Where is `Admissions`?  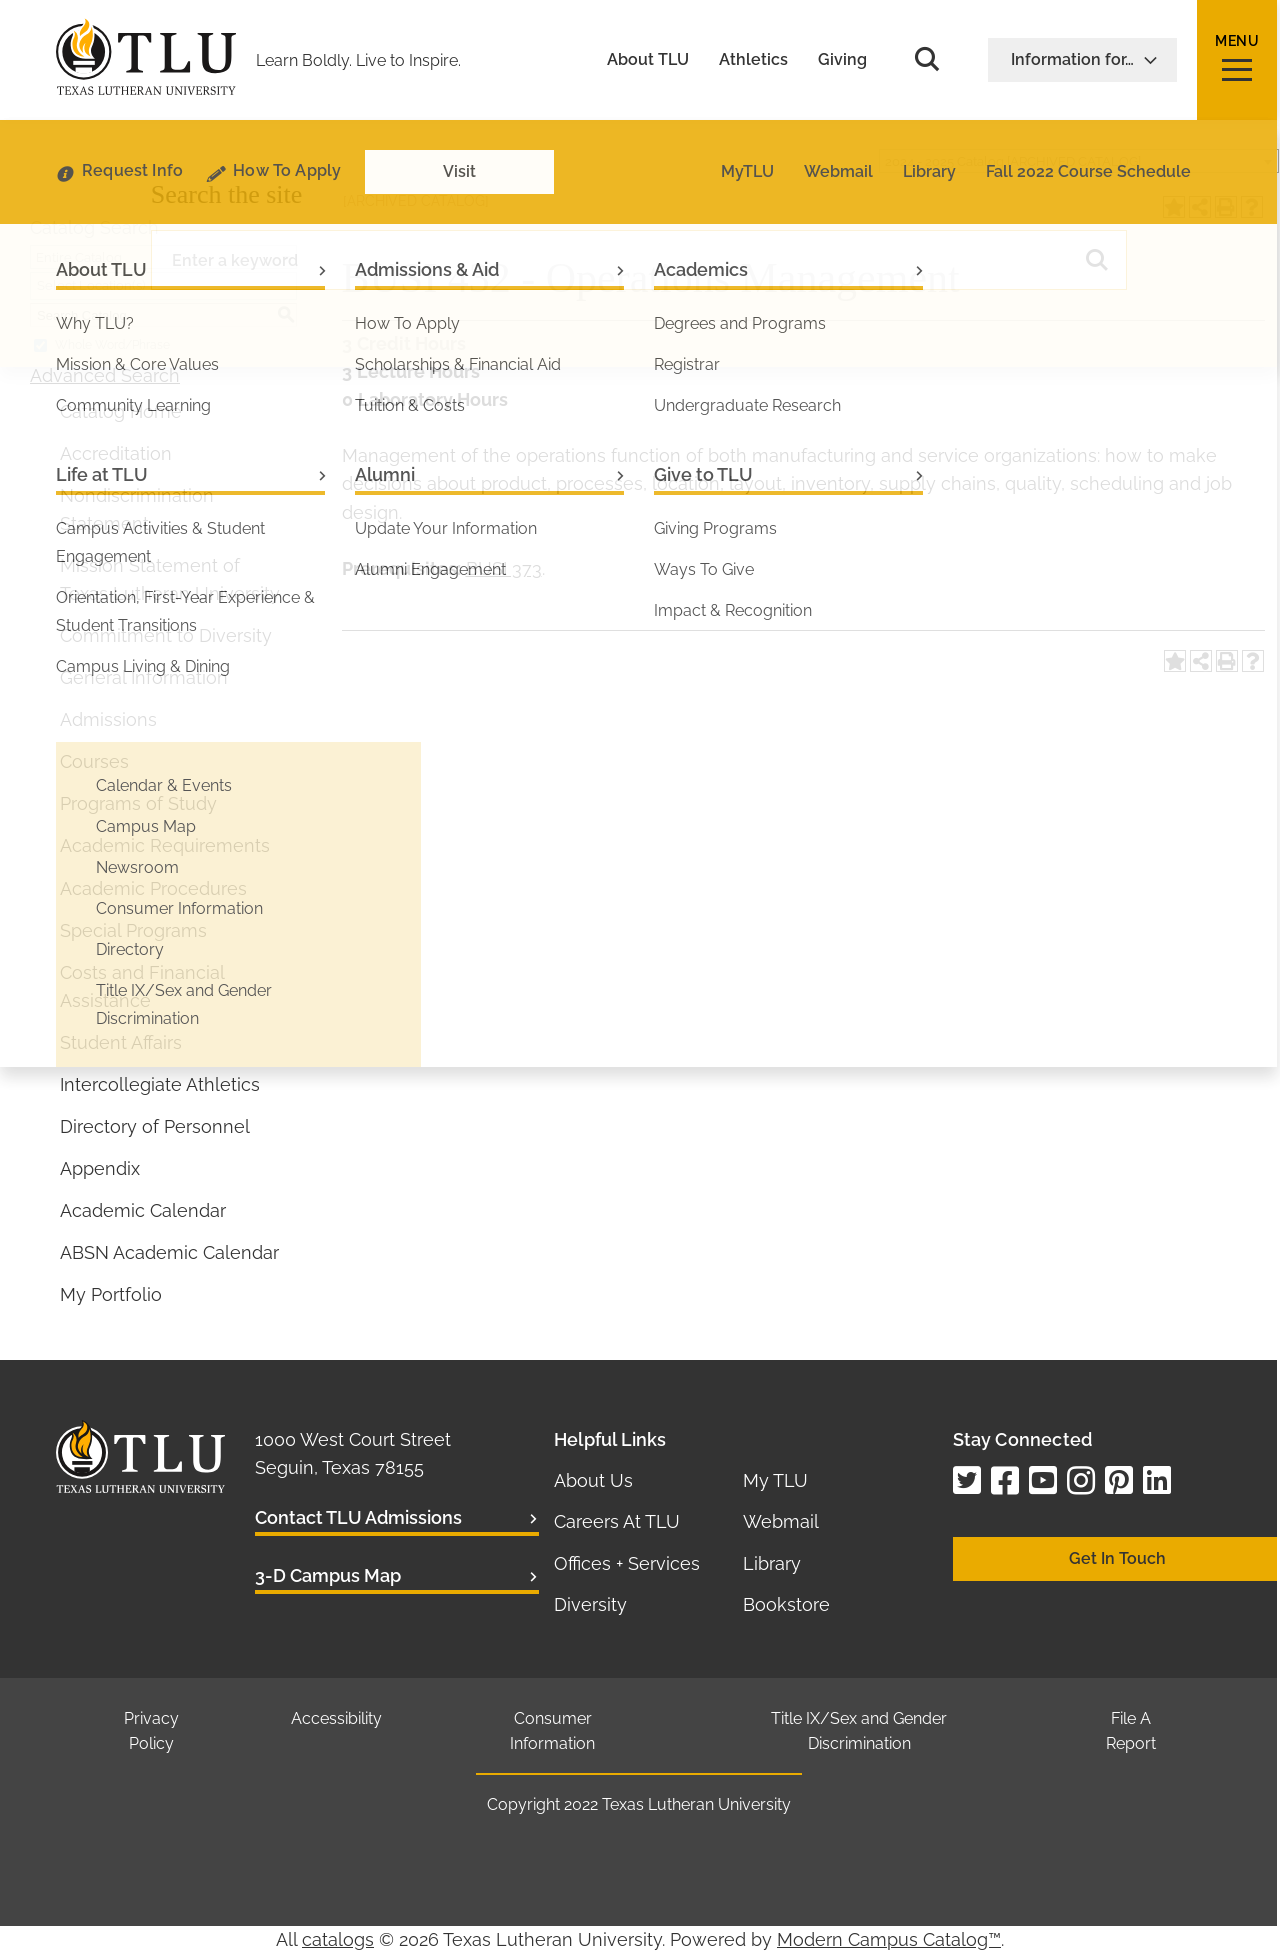
Admissions is located at coordinates (108, 719).